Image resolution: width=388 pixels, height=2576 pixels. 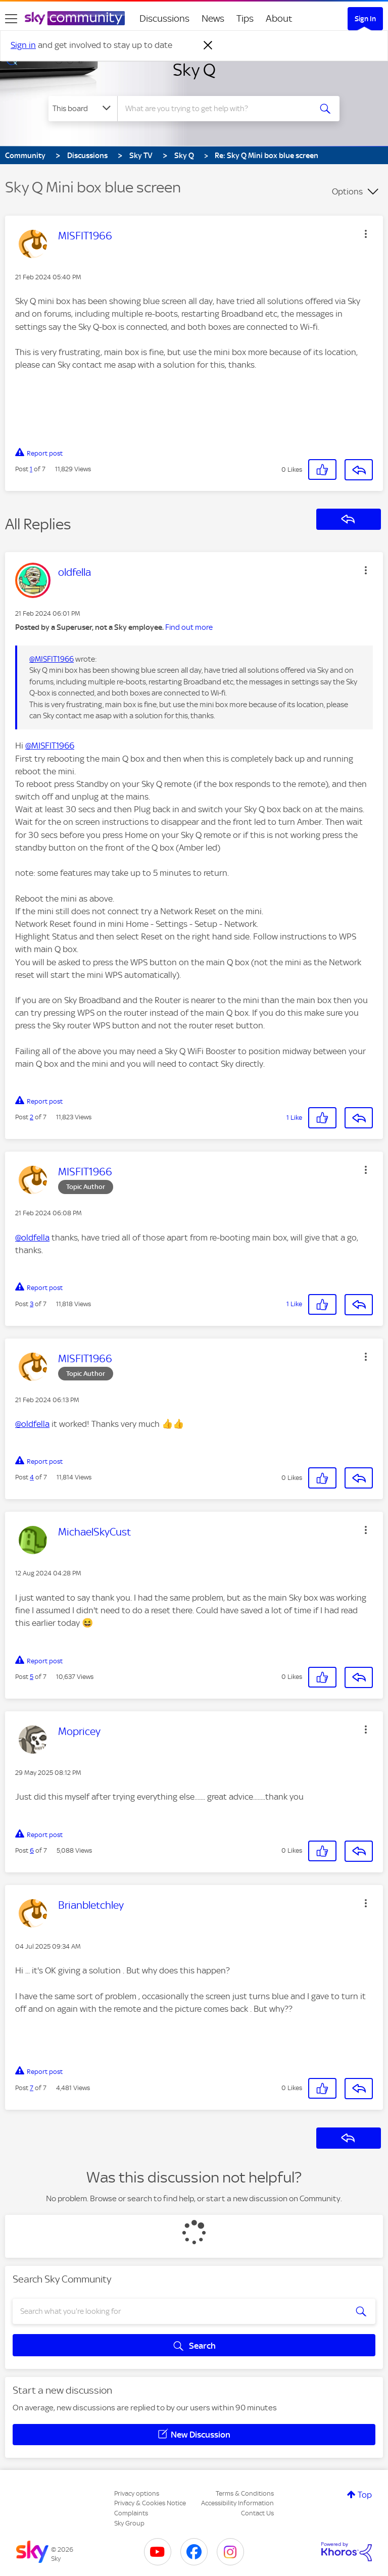 What do you see at coordinates (365, 2495) in the screenshot?
I see `Top [button]` at bounding box center [365, 2495].